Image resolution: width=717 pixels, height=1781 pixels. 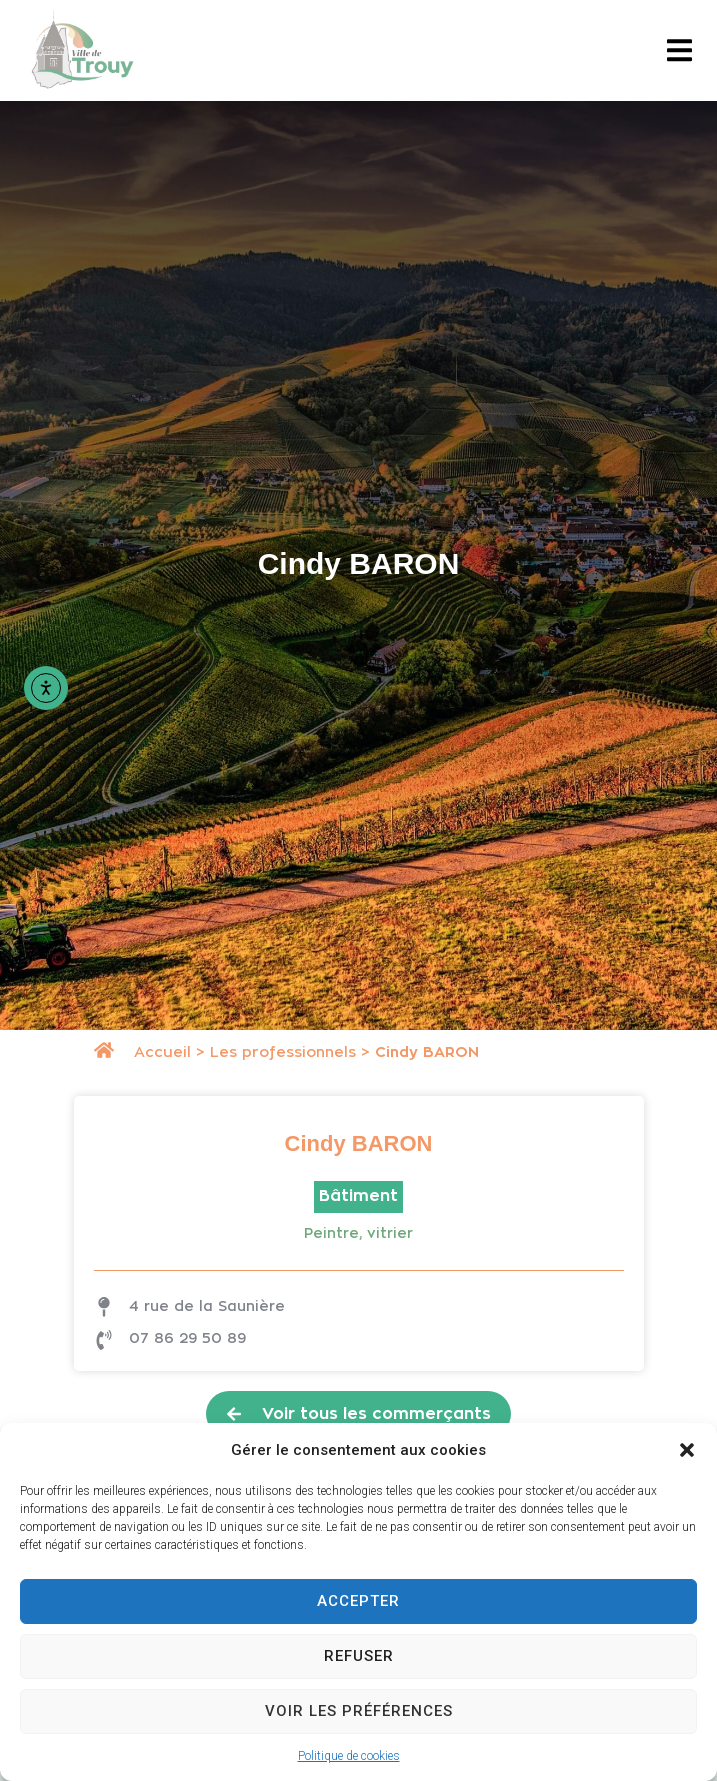 What do you see at coordinates (359, 1656) in the screenshot?
I see `Refuser` at bounding box center [359, 1656].